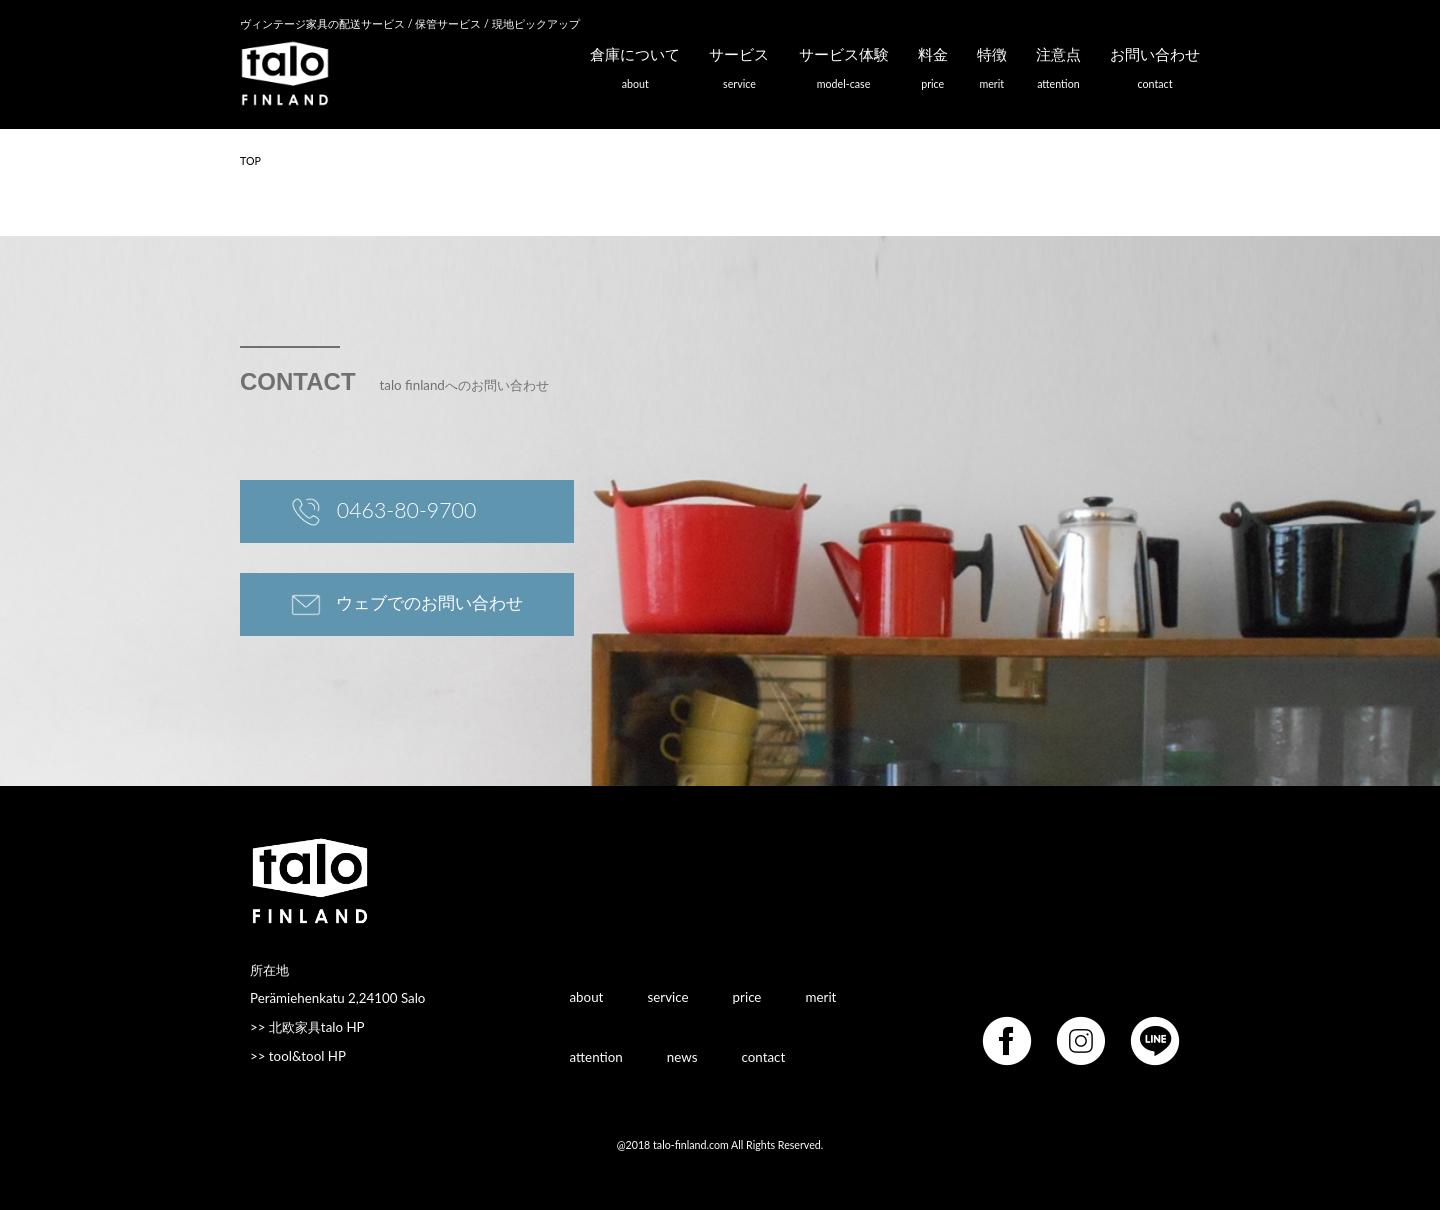  Describe the element at coordinates (747, 996) in the screenshot. I see `price` at that location.